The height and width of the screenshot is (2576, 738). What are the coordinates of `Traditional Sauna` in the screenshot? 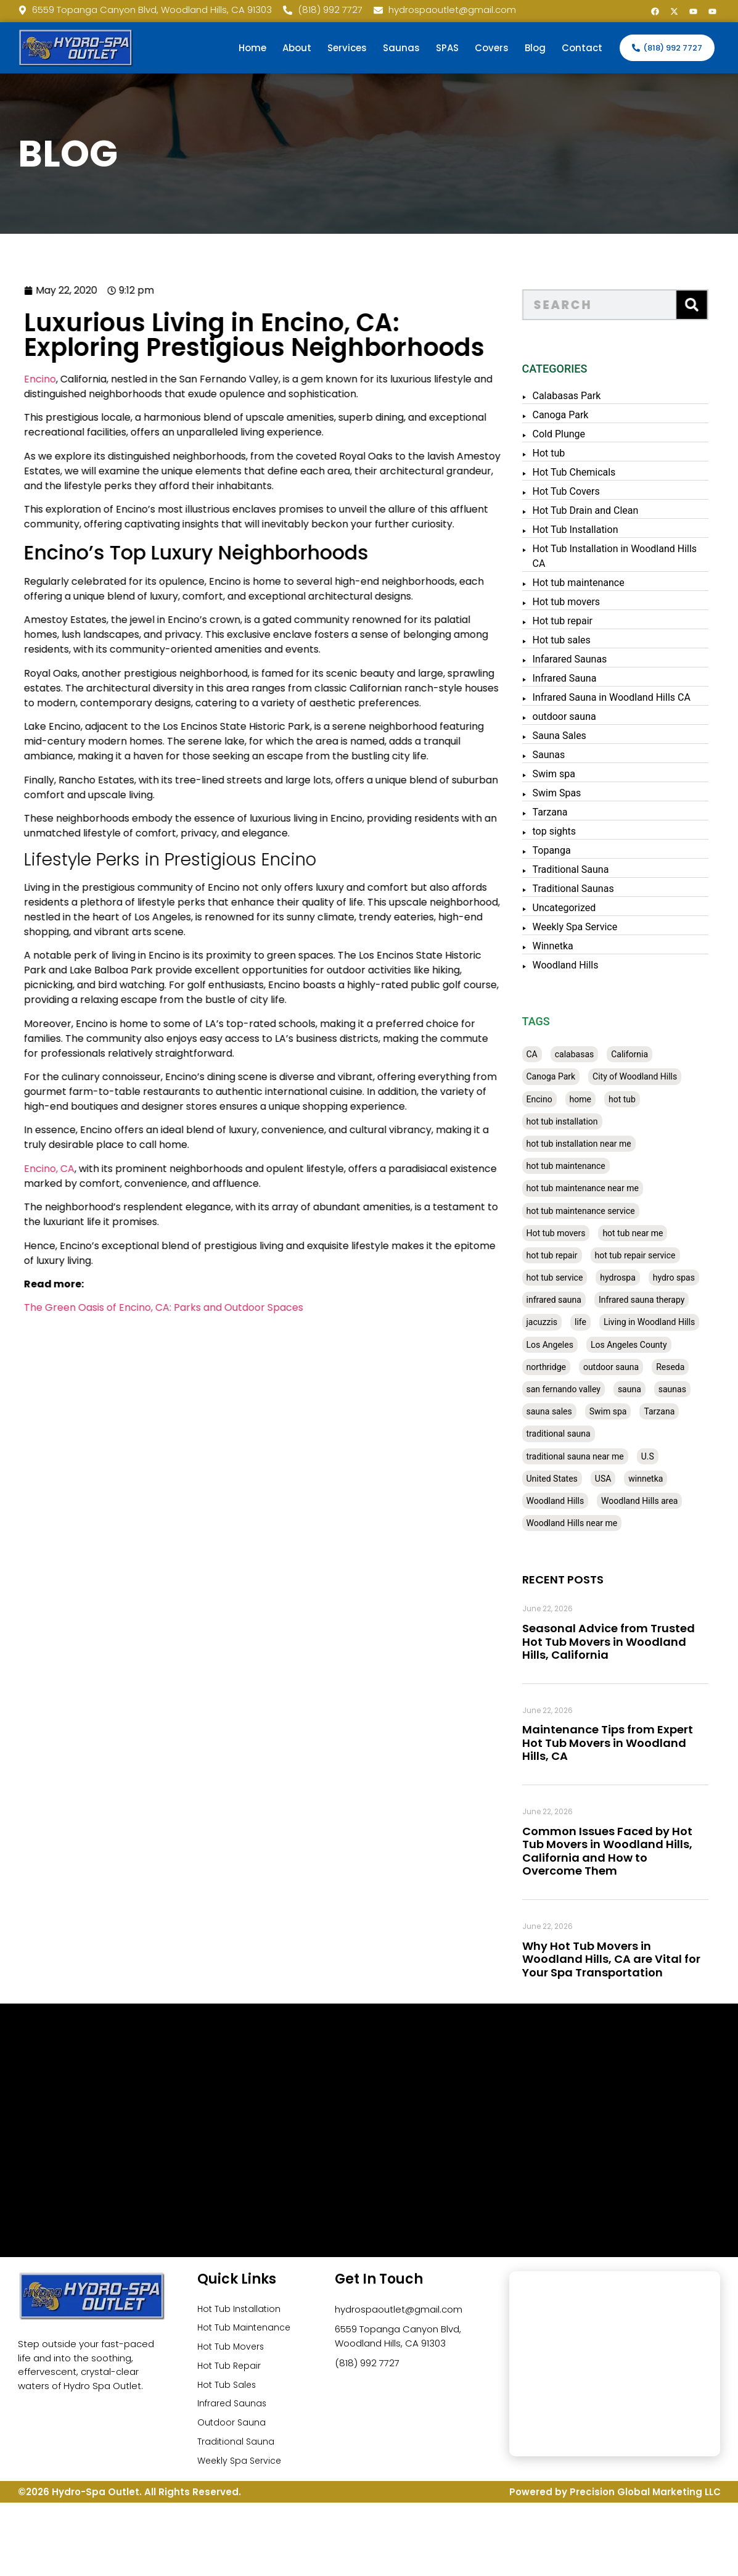 It's located at (595, 869).